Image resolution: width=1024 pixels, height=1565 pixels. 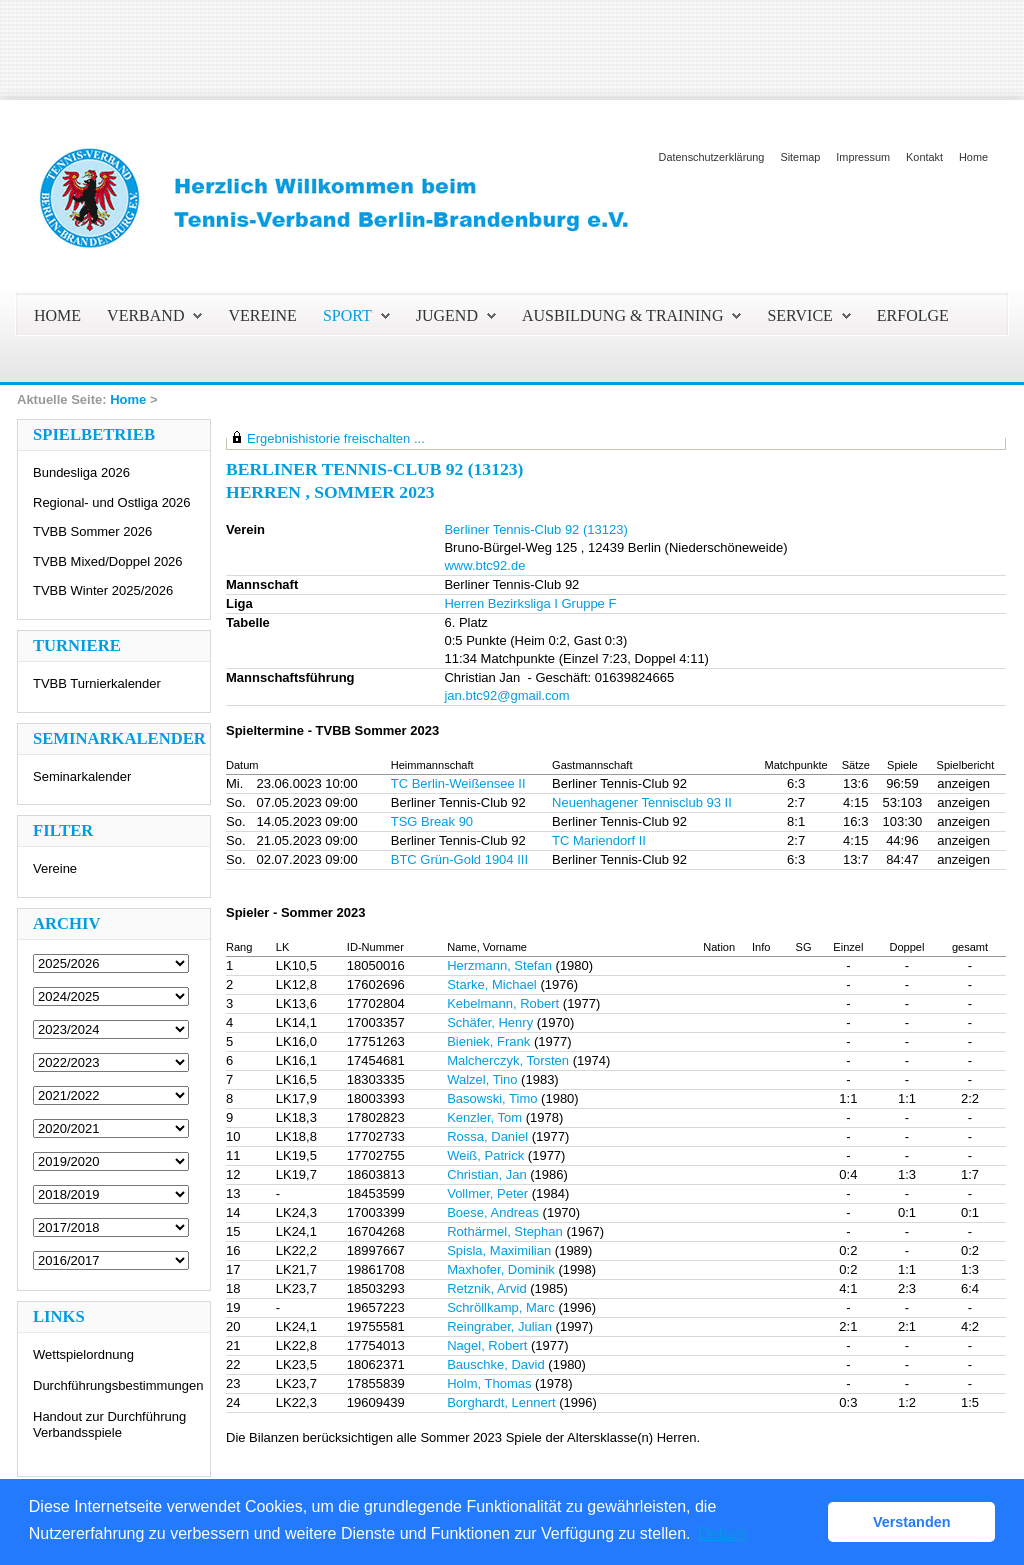 I want to click on Durchführungsbestimmungen, so click(x=118, y=1385).